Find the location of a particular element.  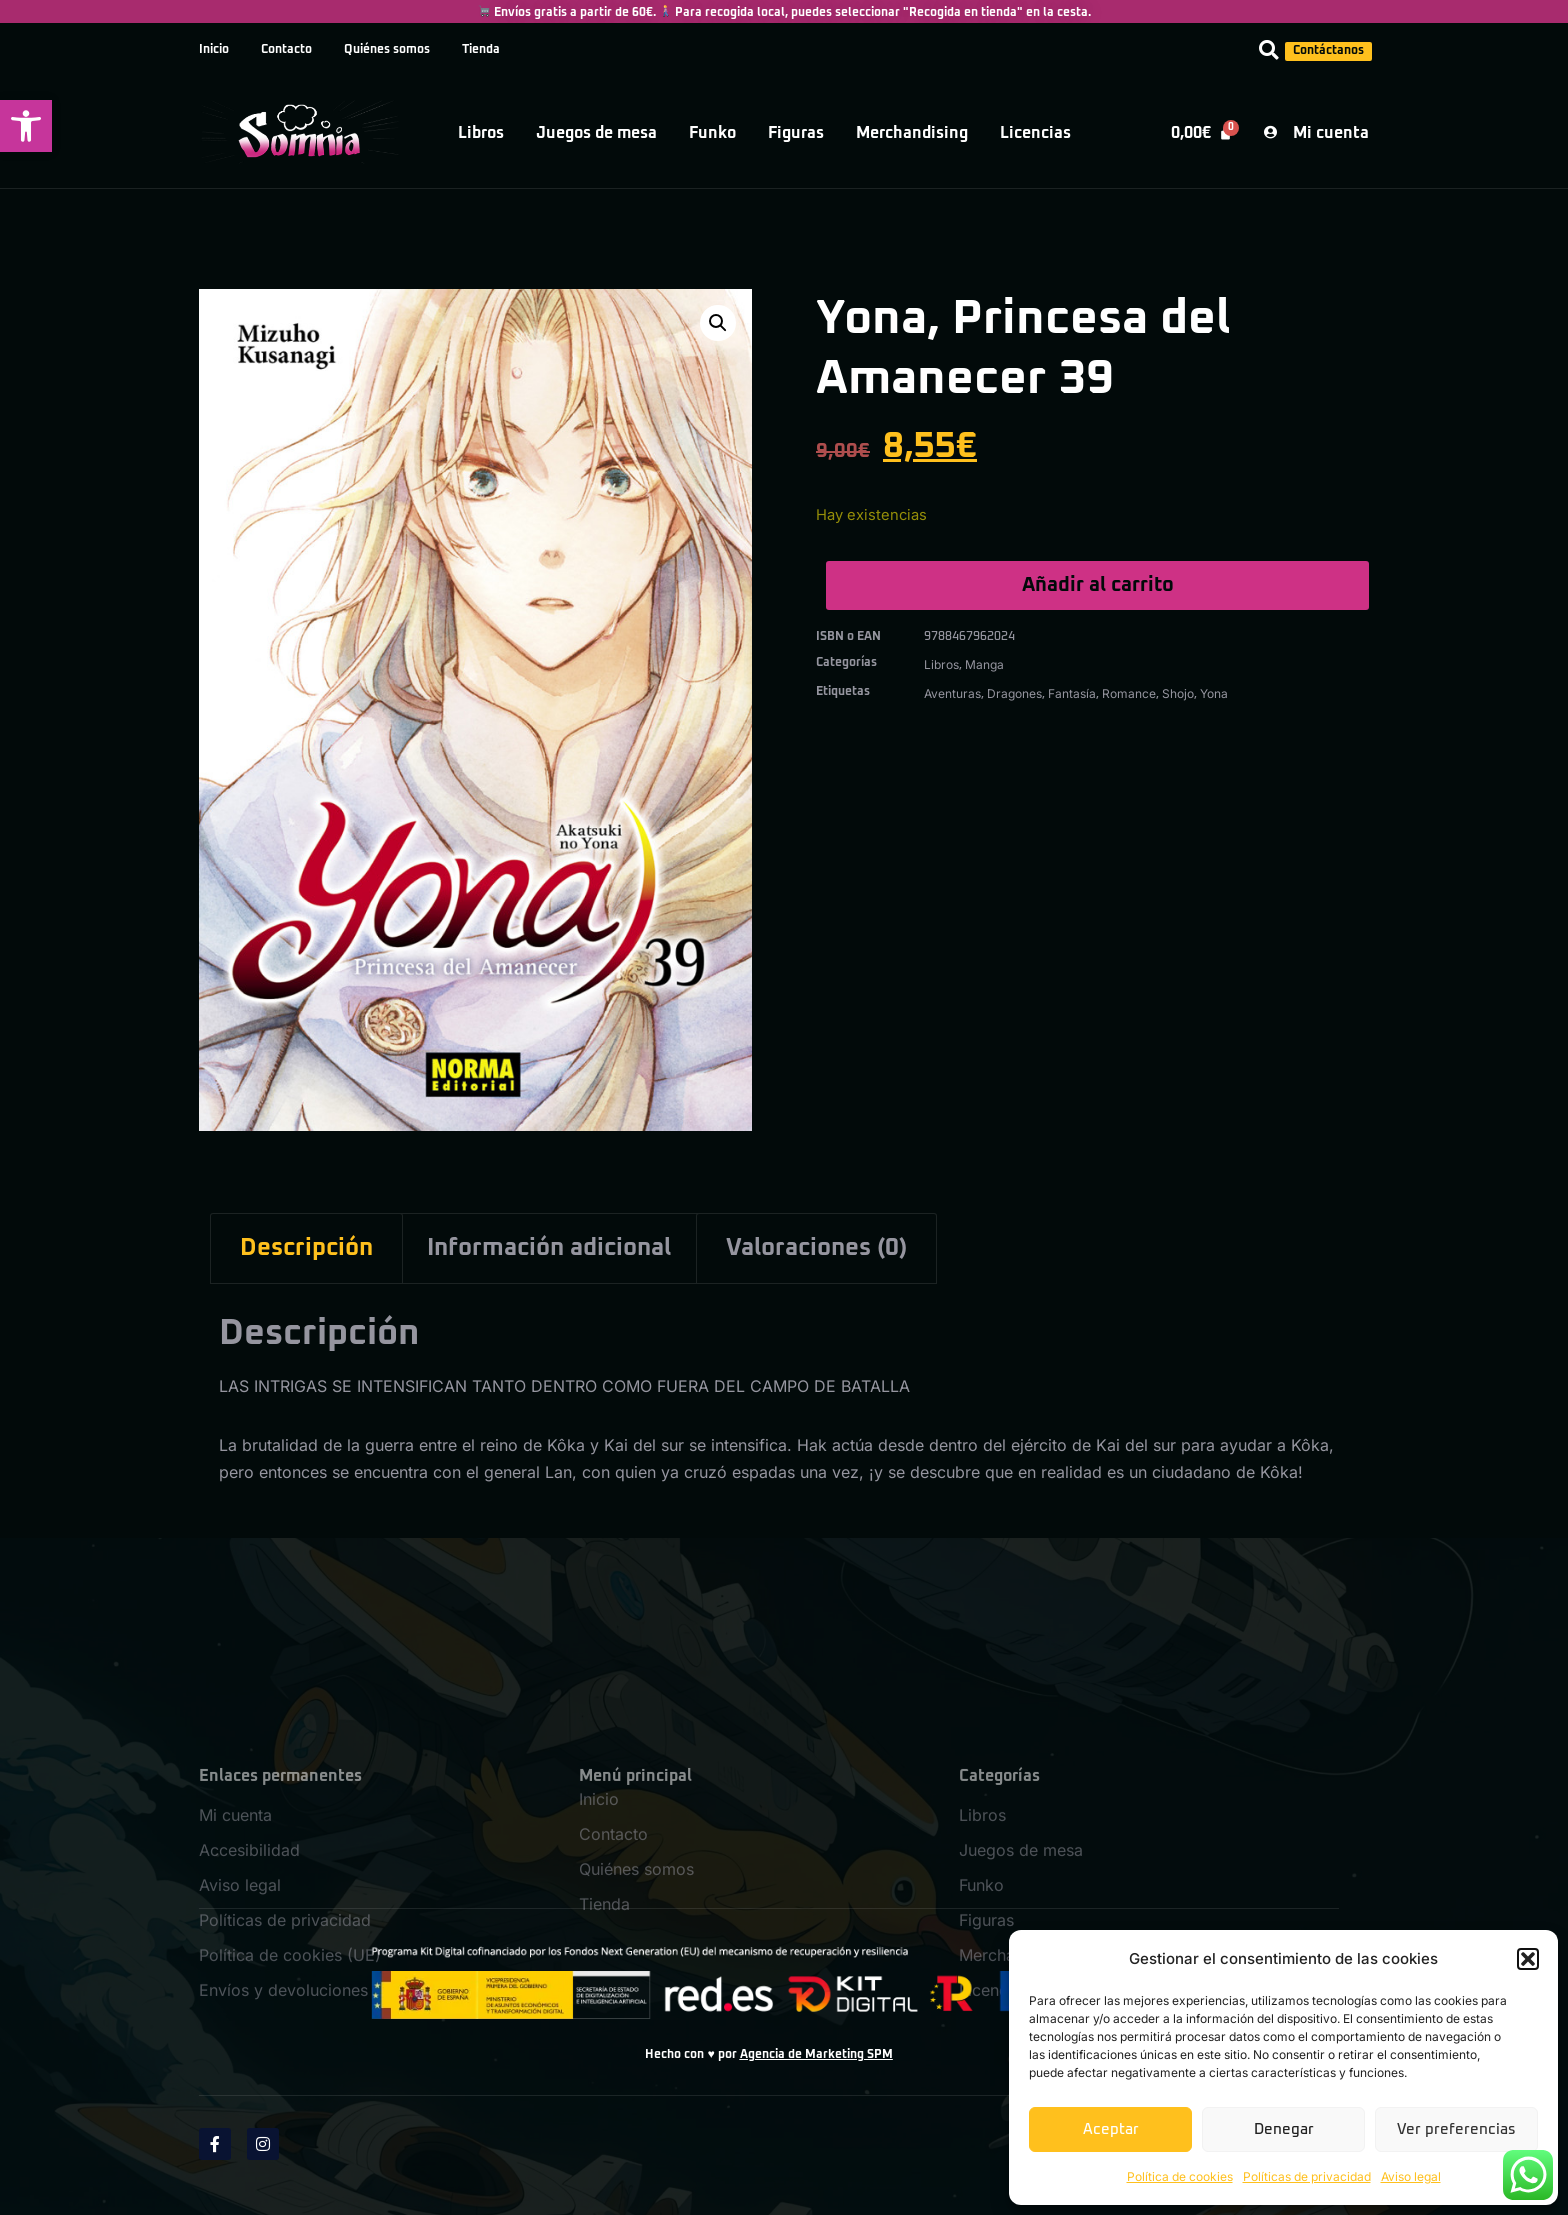

Figuras is located at coordinates (796, 133).